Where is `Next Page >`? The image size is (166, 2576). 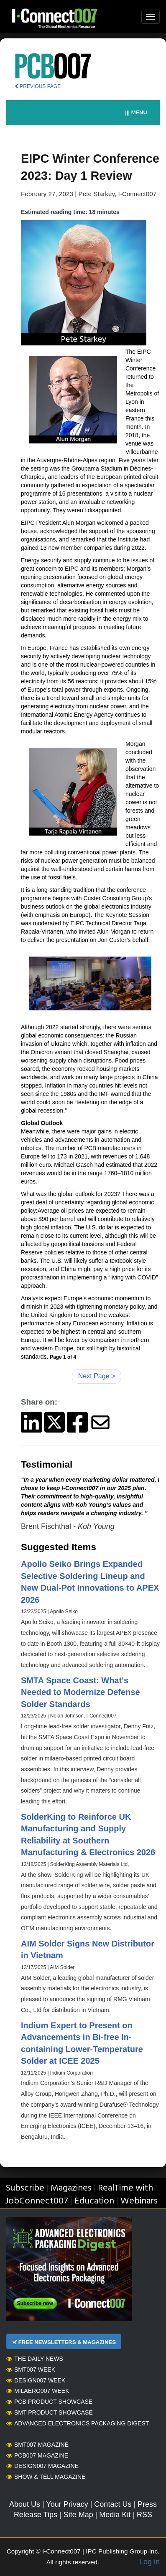 Next Page > is located at coordinates (96, 1376).